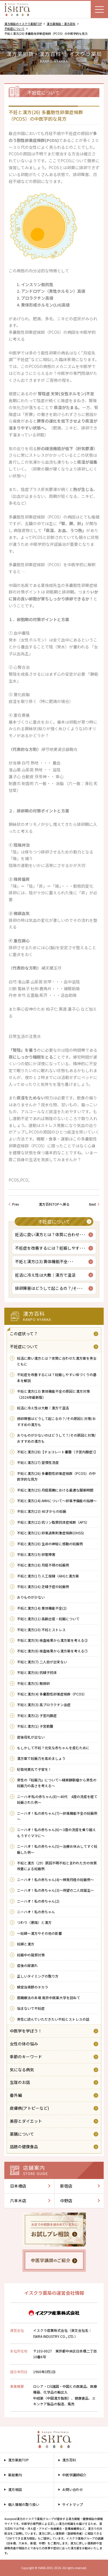 This screenshot has height=2576, width=108. What do you see at coordinates (31, 1737) in the screenshot?
I see `産後母乳が出ない` at bounding box center [31, 1737].